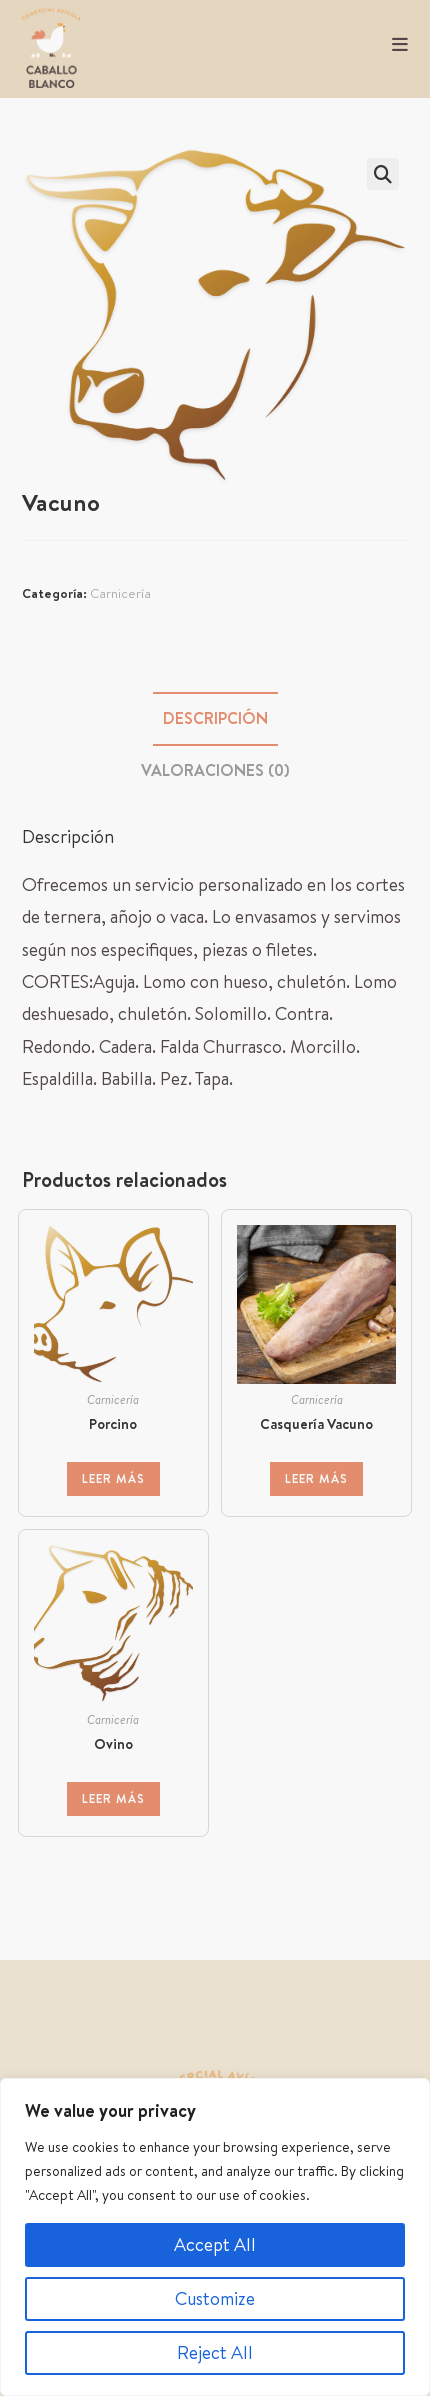 This screenshot has height=2396, width=430. I want to click on Reject All, so click(215, 2352).